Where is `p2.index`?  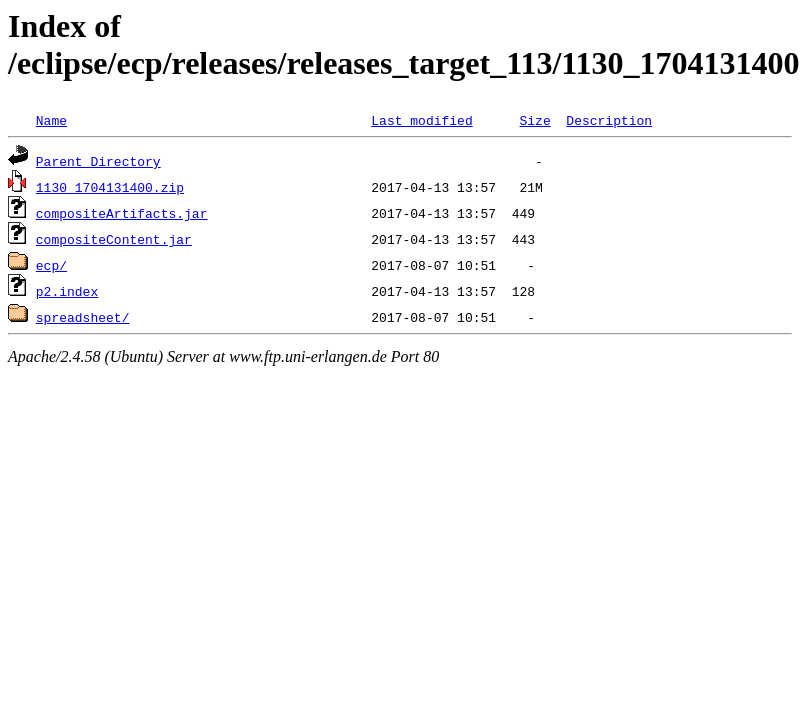 p2.index is located at coordinates (67, 291).